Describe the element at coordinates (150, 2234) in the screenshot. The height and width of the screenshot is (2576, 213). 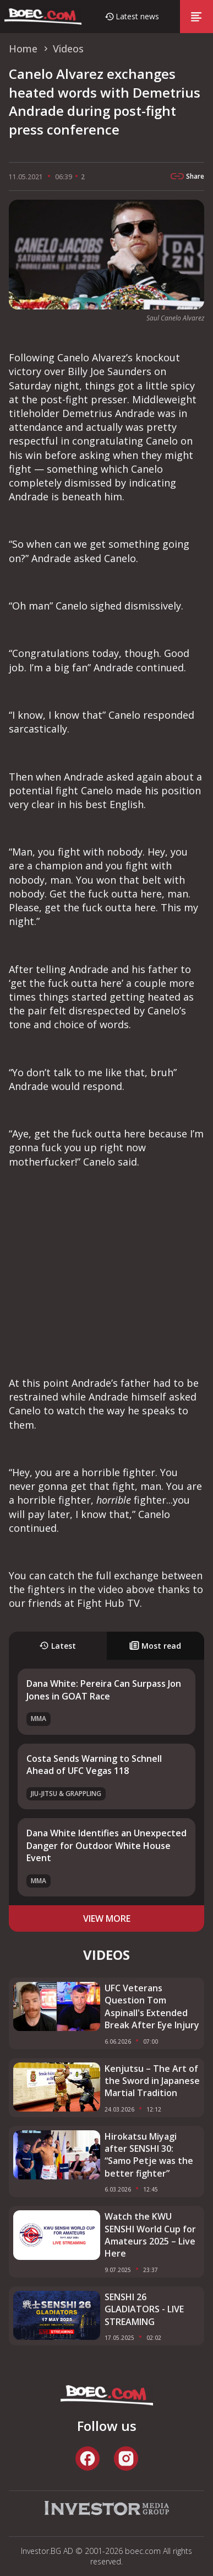
I see `Watch the KWU SENSHI World Cup for Amateurs 2025 – Live Here` at that location.